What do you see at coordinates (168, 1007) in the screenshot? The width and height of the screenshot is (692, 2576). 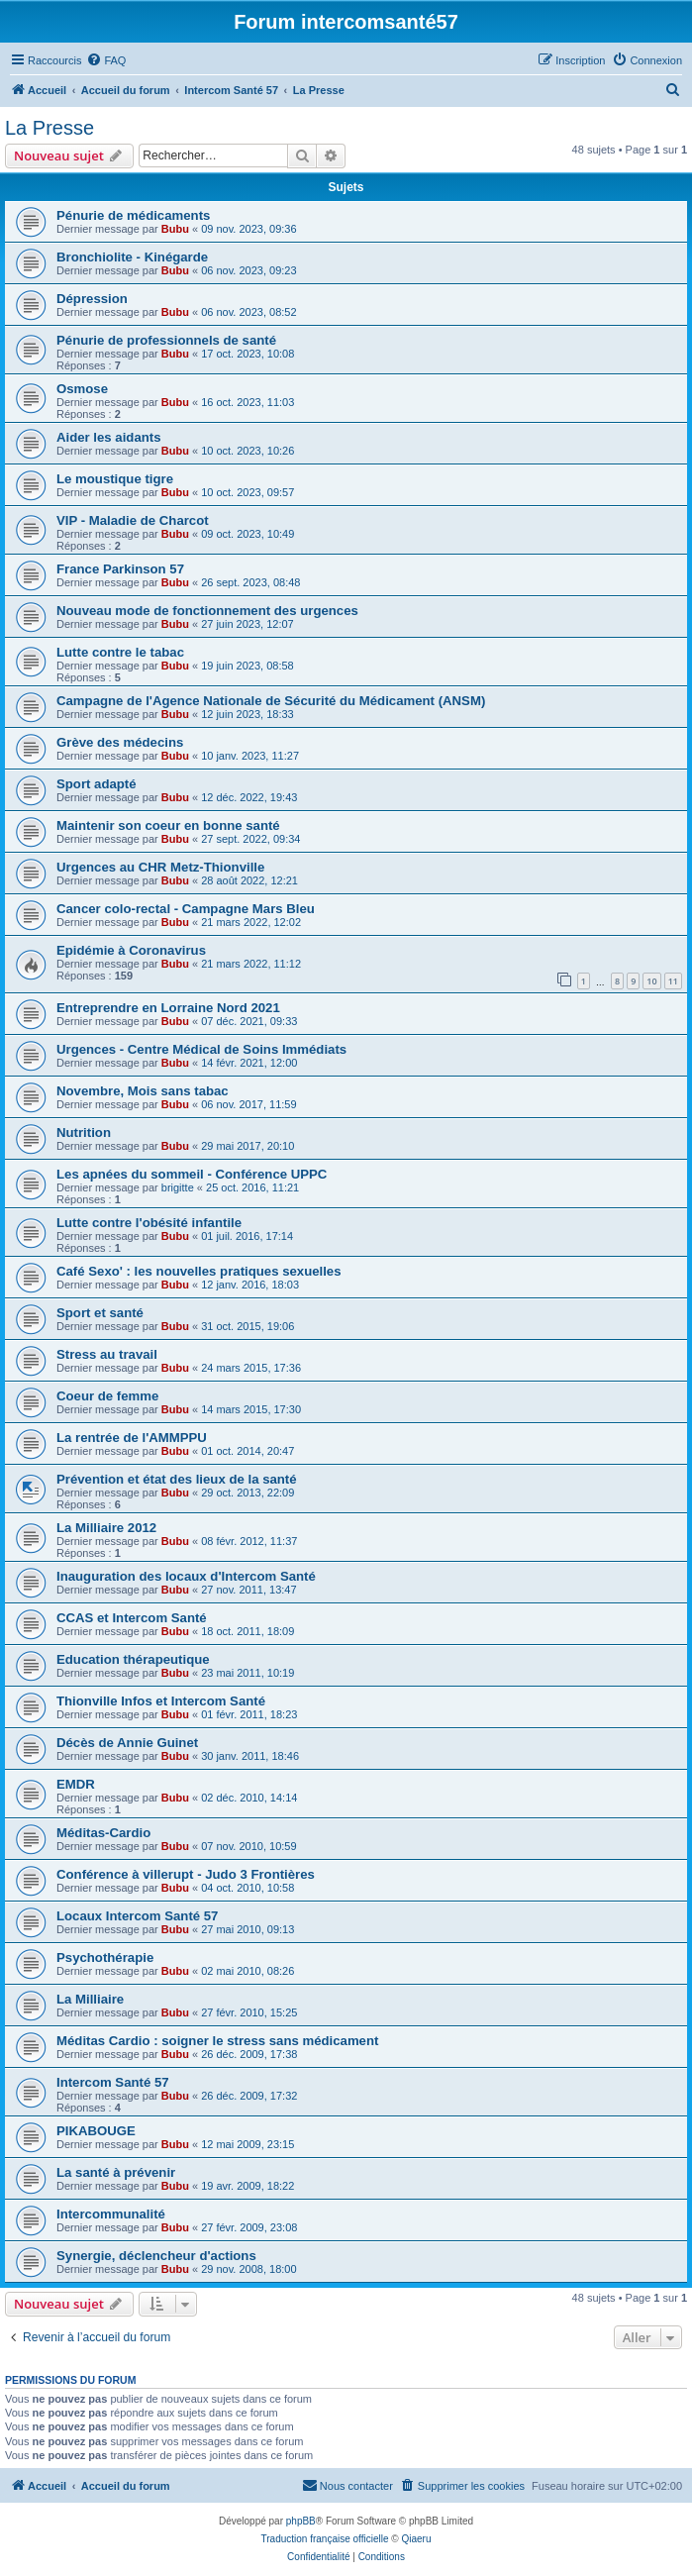 I see `Entreprendre en Lorraine Nord 2021` at bounding box center [168, 1007].